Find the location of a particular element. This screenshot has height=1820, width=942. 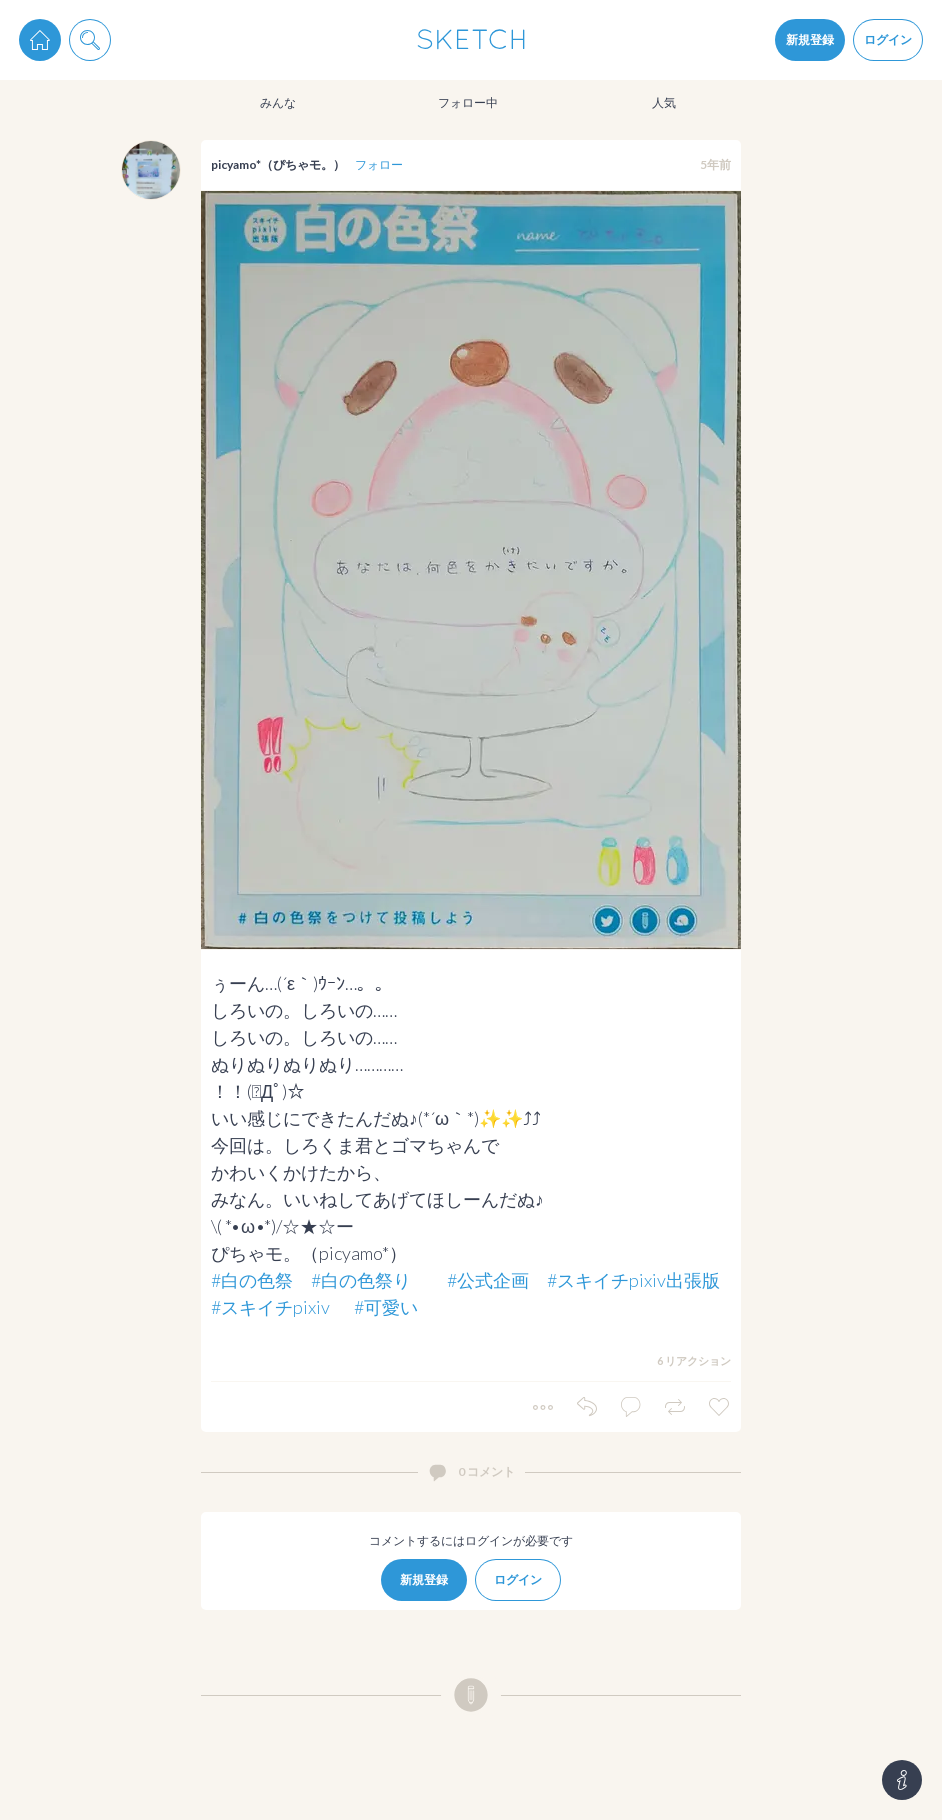

フォロー is located at coordinates (379, 164).